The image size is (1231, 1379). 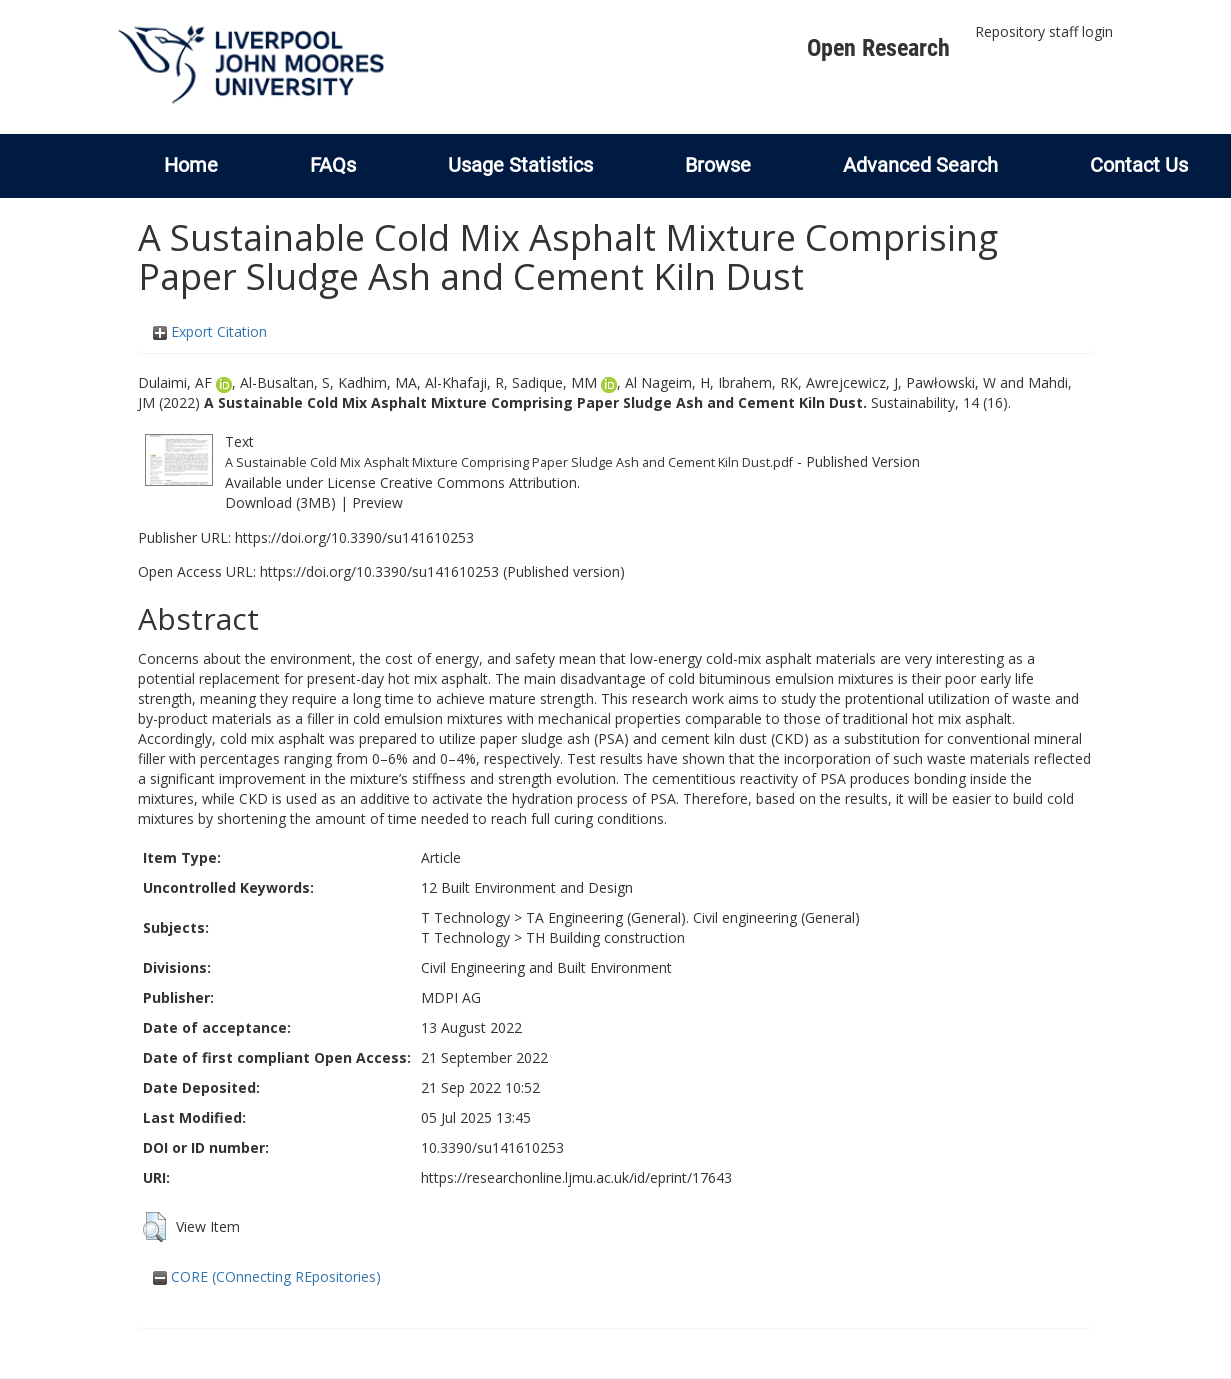 I want to click on Open Research, so click(x=878, y=48).